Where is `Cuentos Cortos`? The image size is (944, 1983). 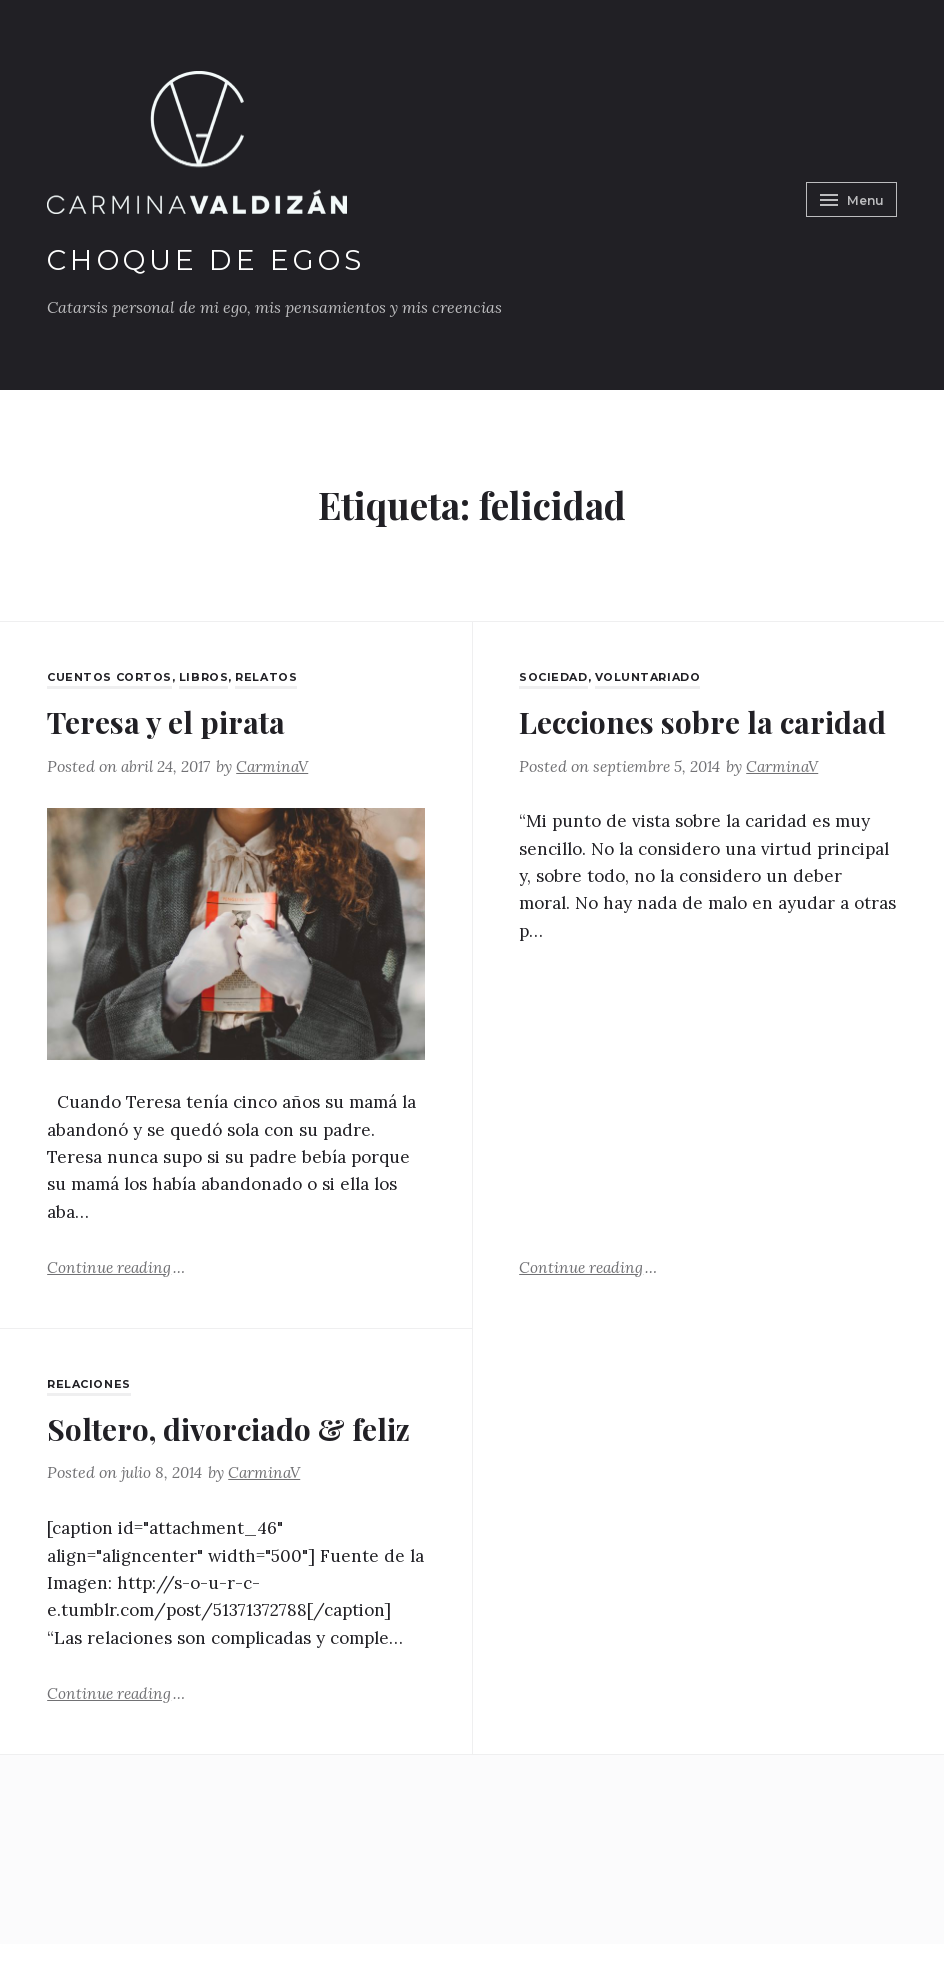 Cuentos Cortos is located at coordinates (110, 677).